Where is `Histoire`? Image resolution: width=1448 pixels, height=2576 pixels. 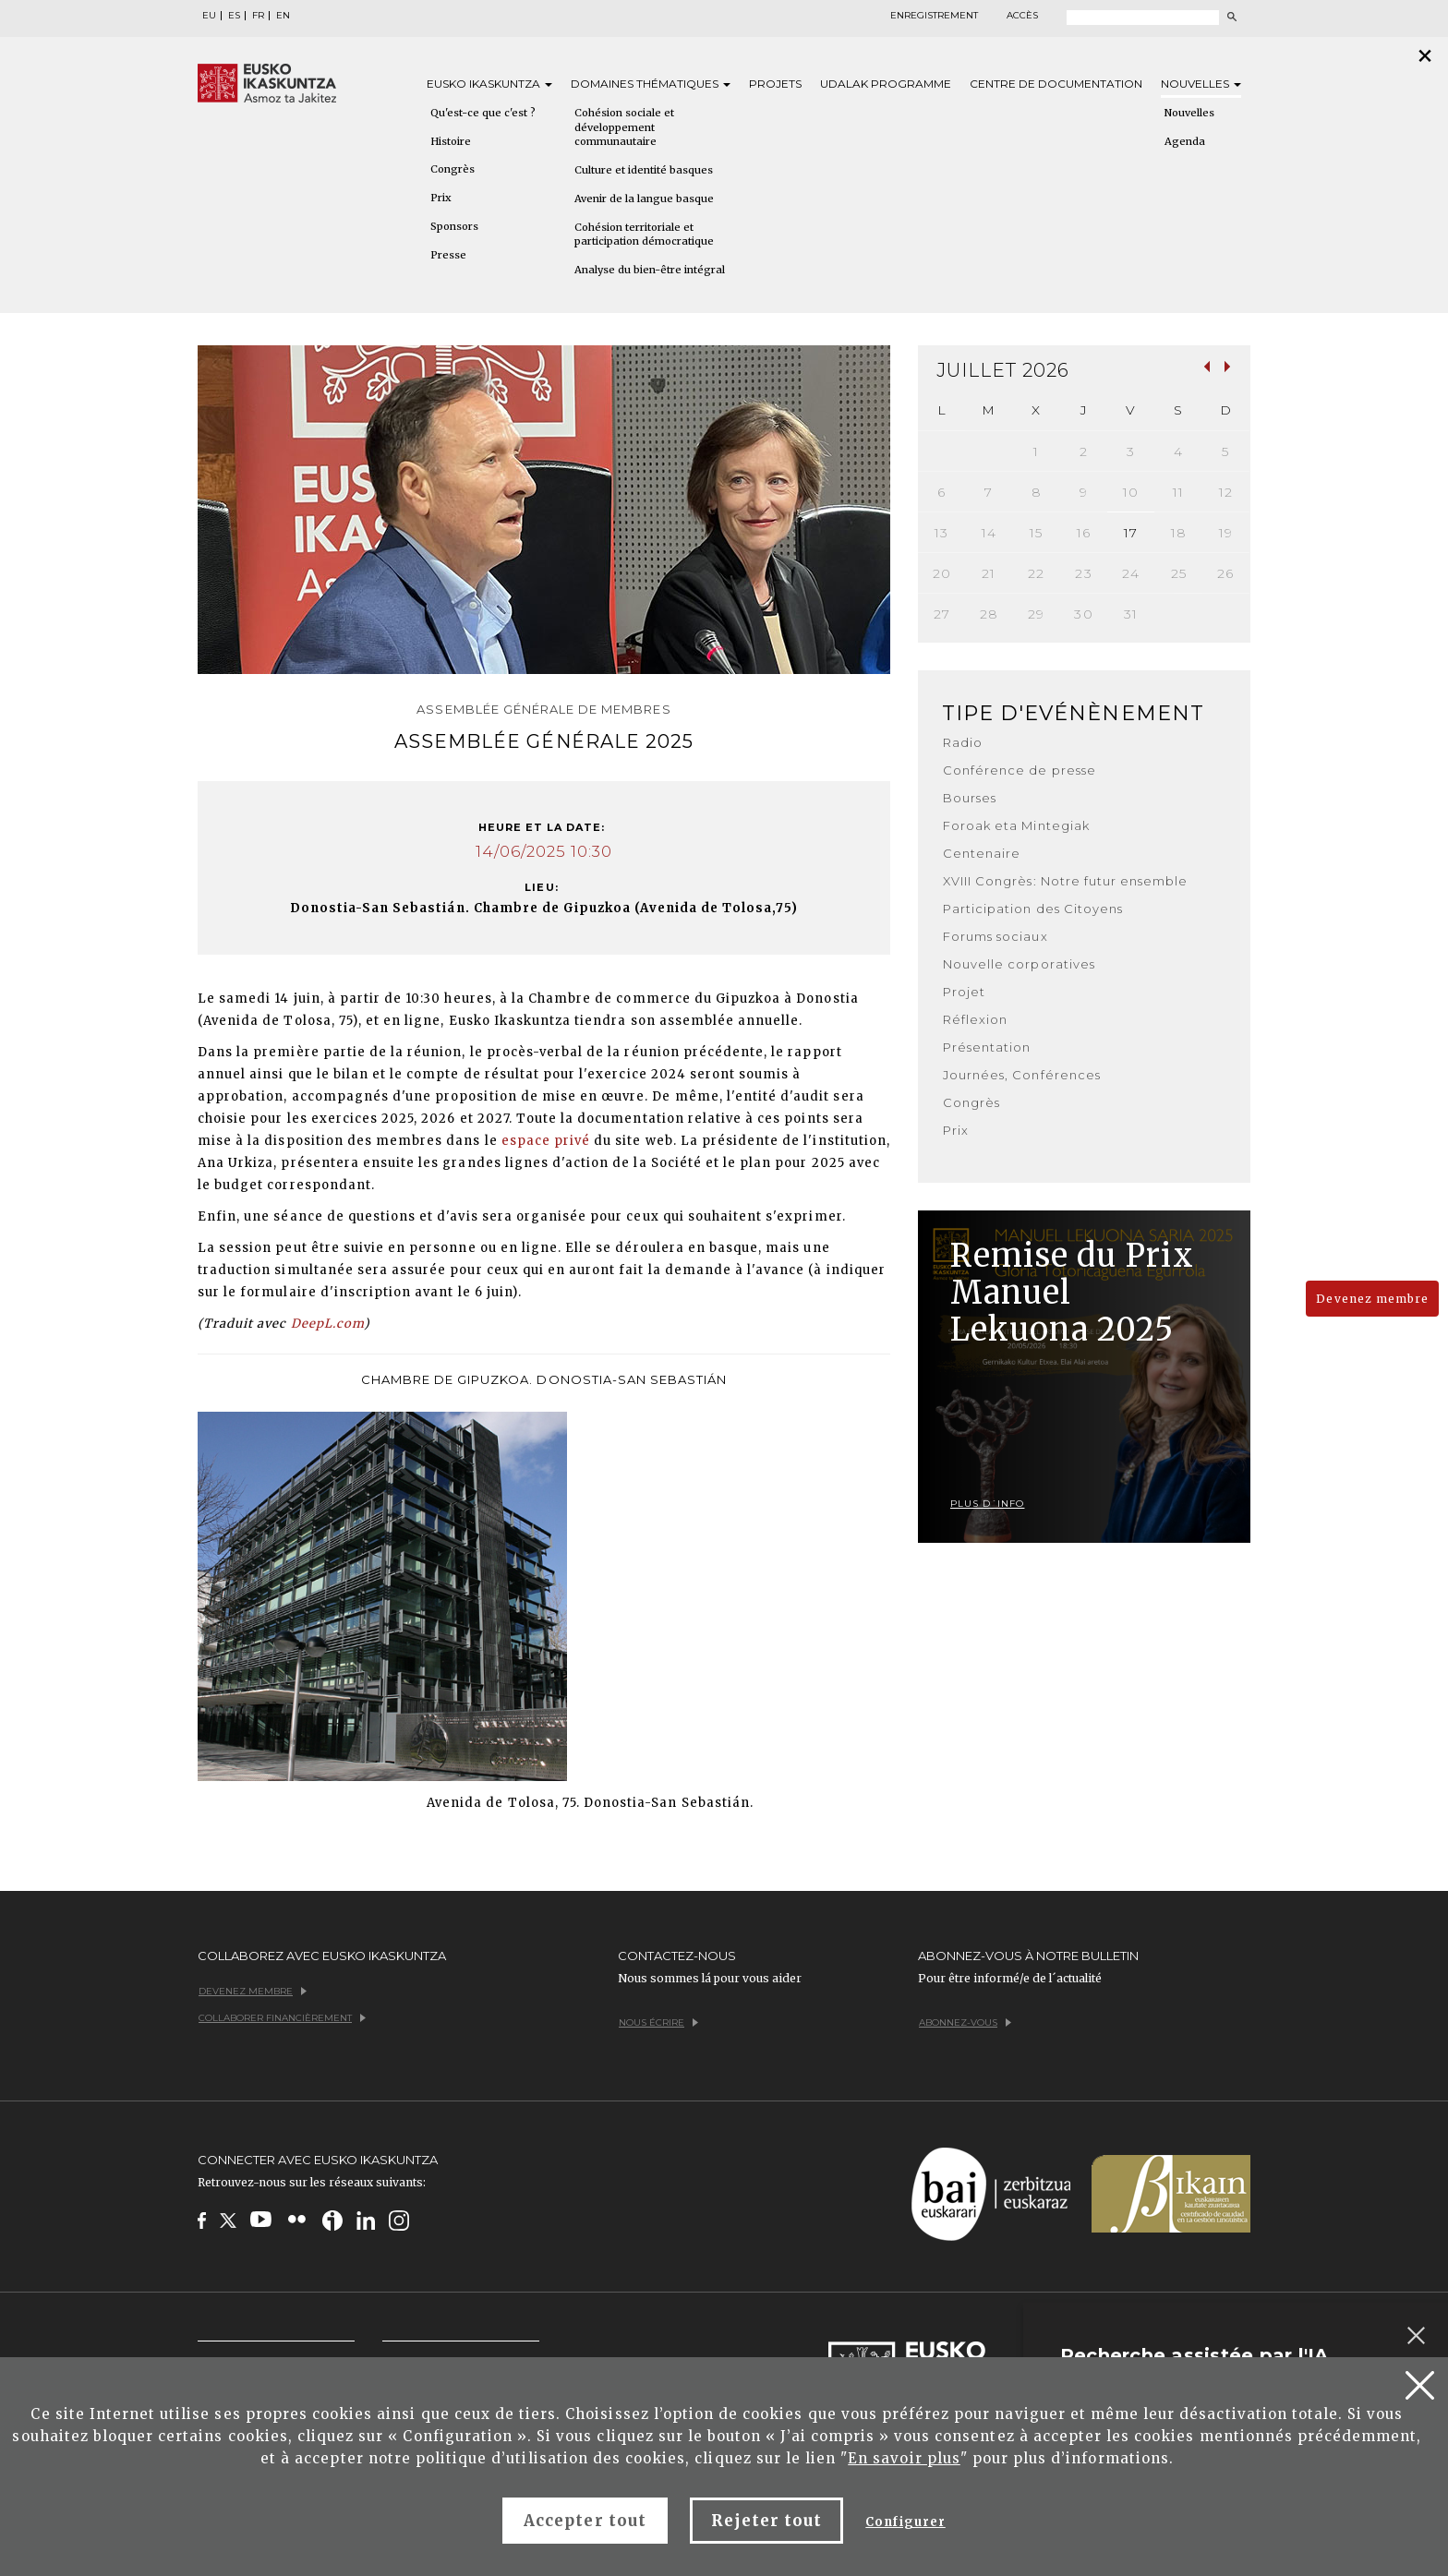 Histoire is located at coordinates (450, 141).